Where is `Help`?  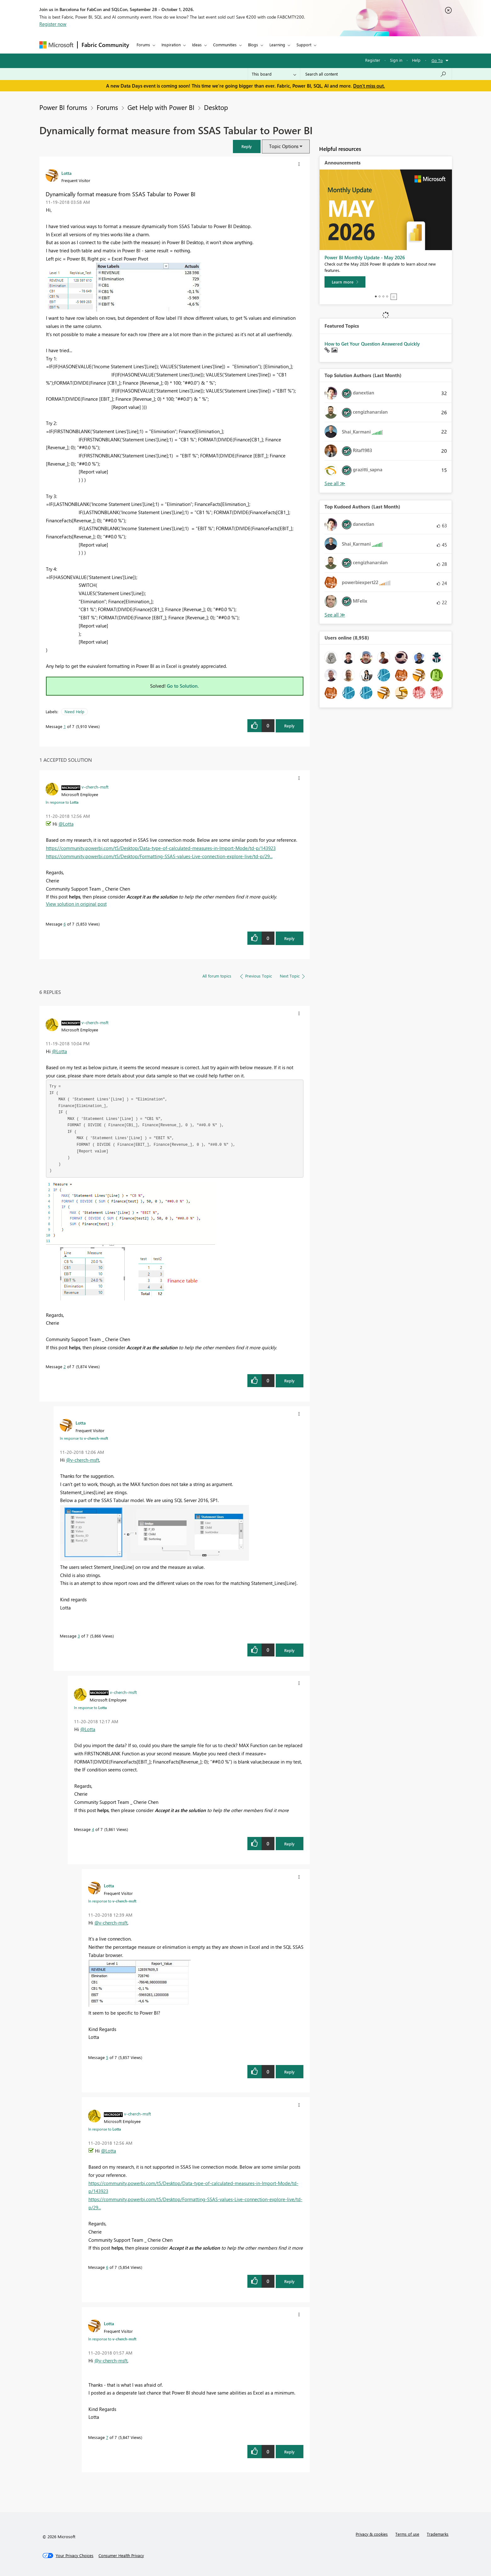 Help is located at coordinates (416, 60).